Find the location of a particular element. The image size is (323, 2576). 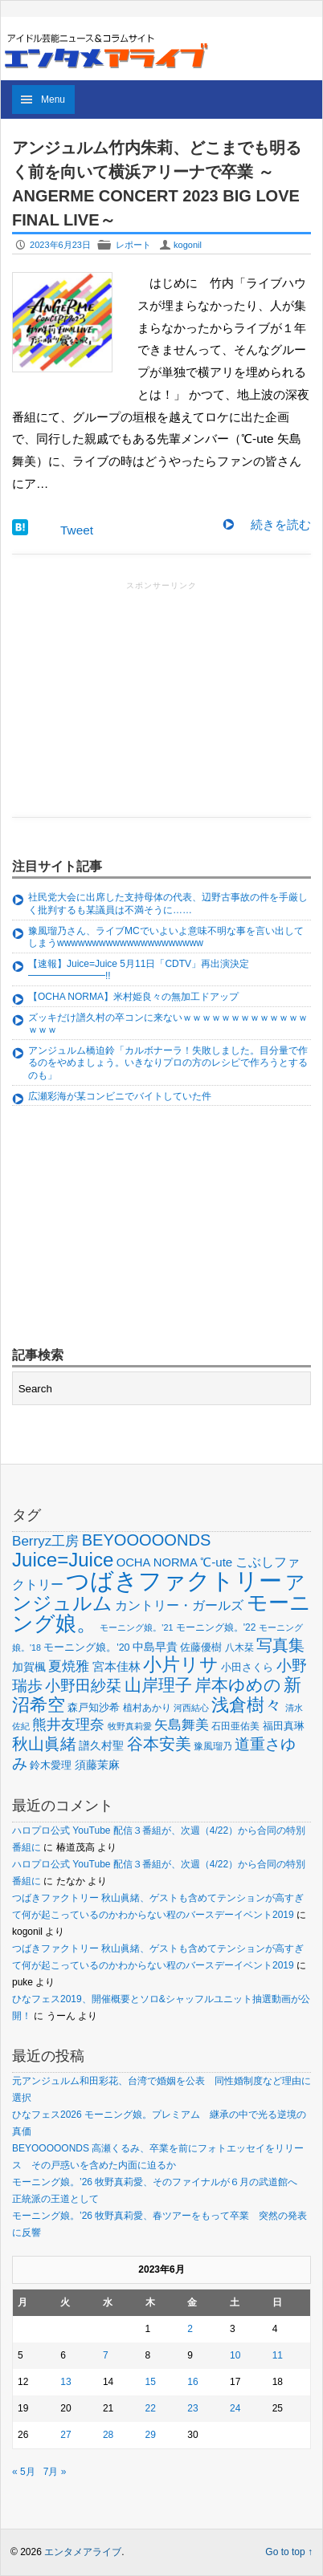

Go to top ↑ is located at coordinates (289, 2552).